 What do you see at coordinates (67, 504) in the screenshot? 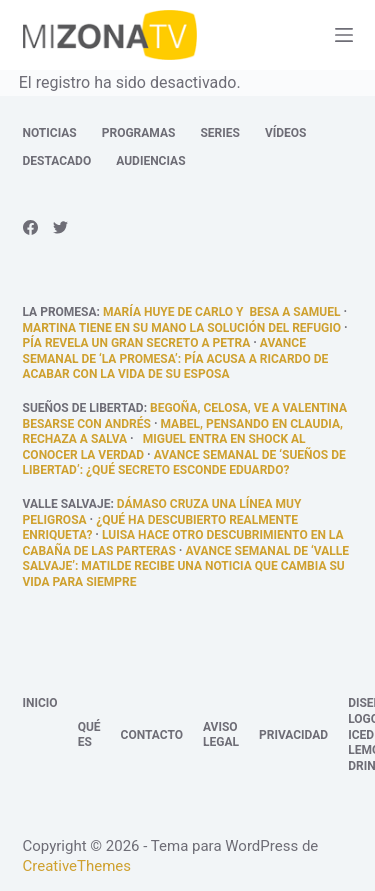
I see `Valle Salvaje` at bounding box center [67, 504].